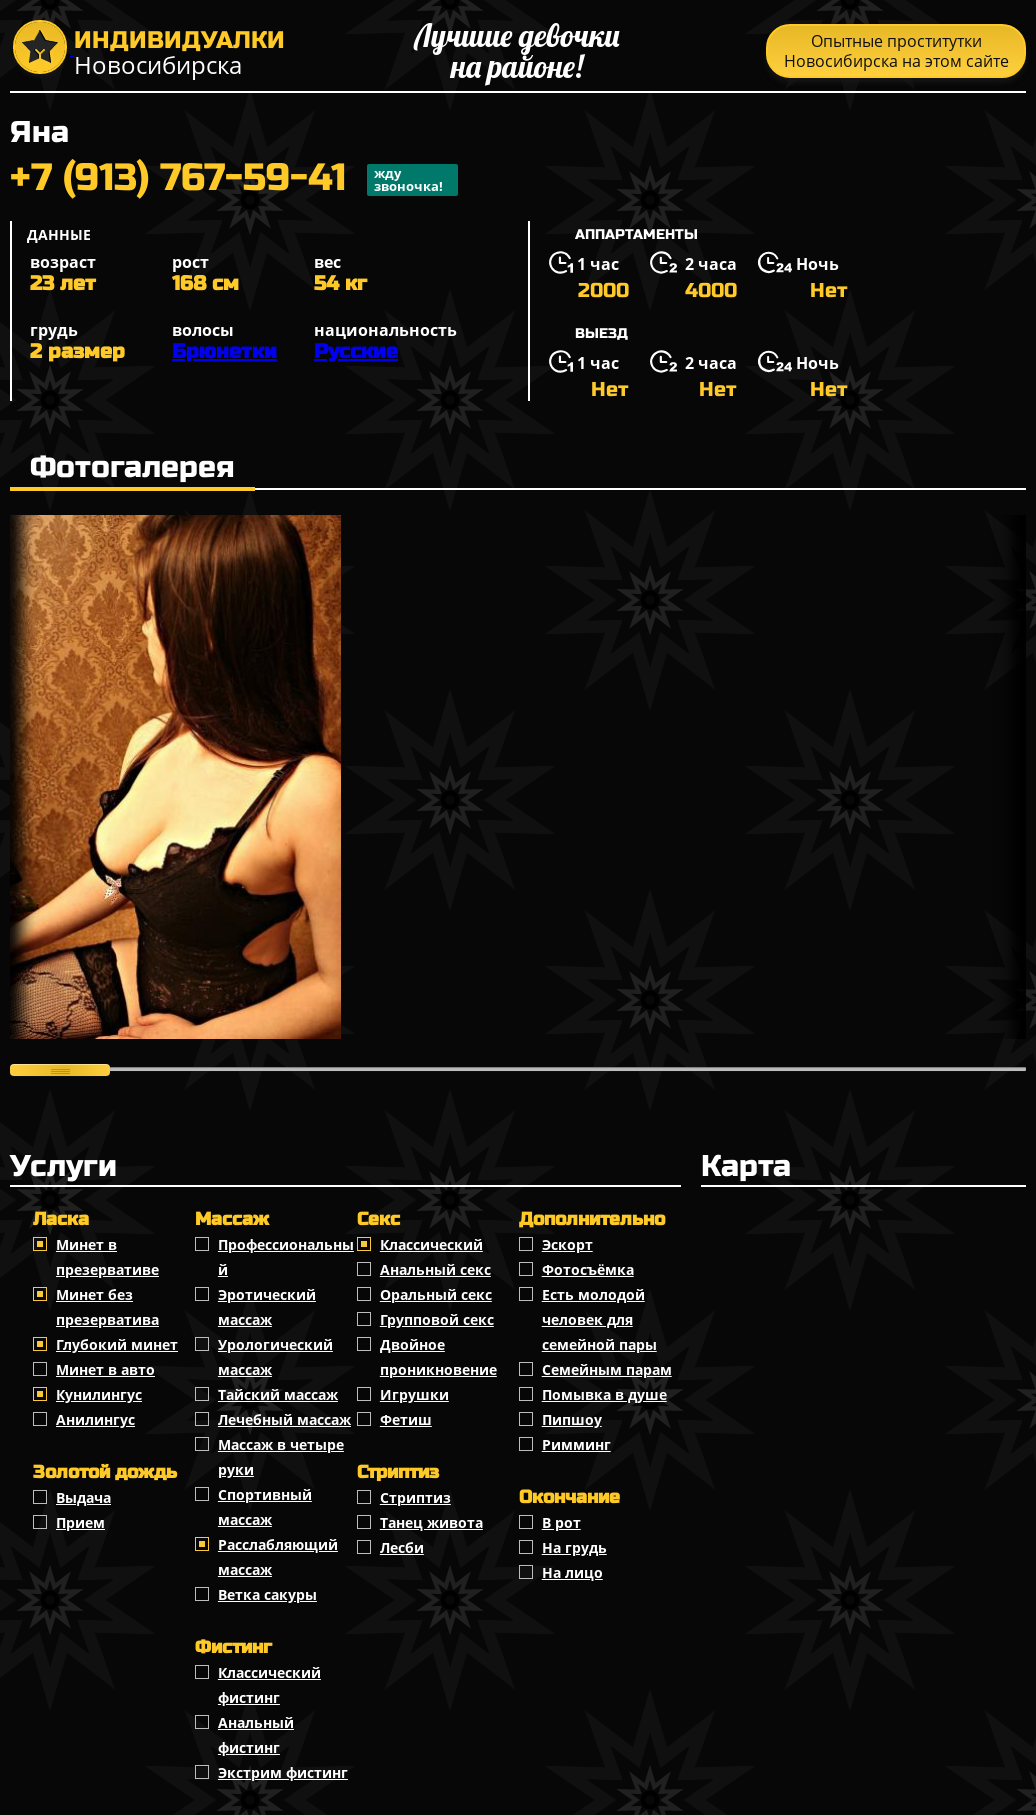  What do you see at coordinates (599, 1319) in the screenshot?
I see `Есть молодой человек для семейной пары` at bounding box center [599, 1319].